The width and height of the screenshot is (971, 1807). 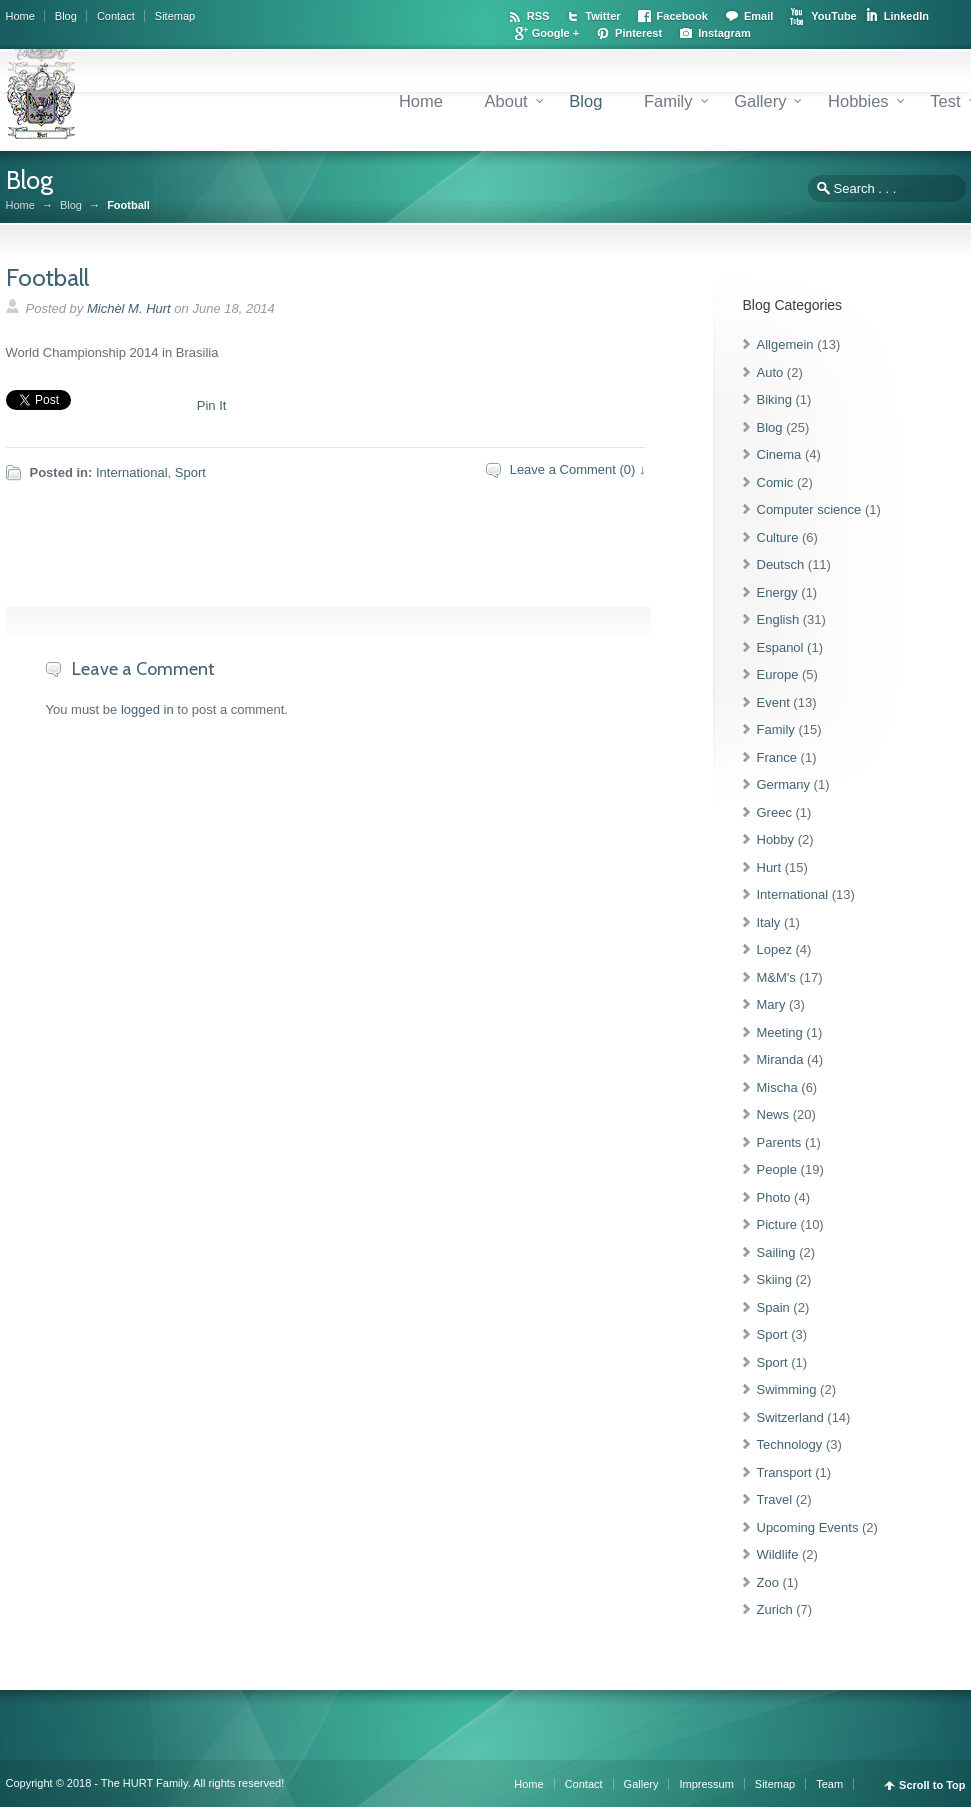 I want to click on About, so click(x=506, y=101).